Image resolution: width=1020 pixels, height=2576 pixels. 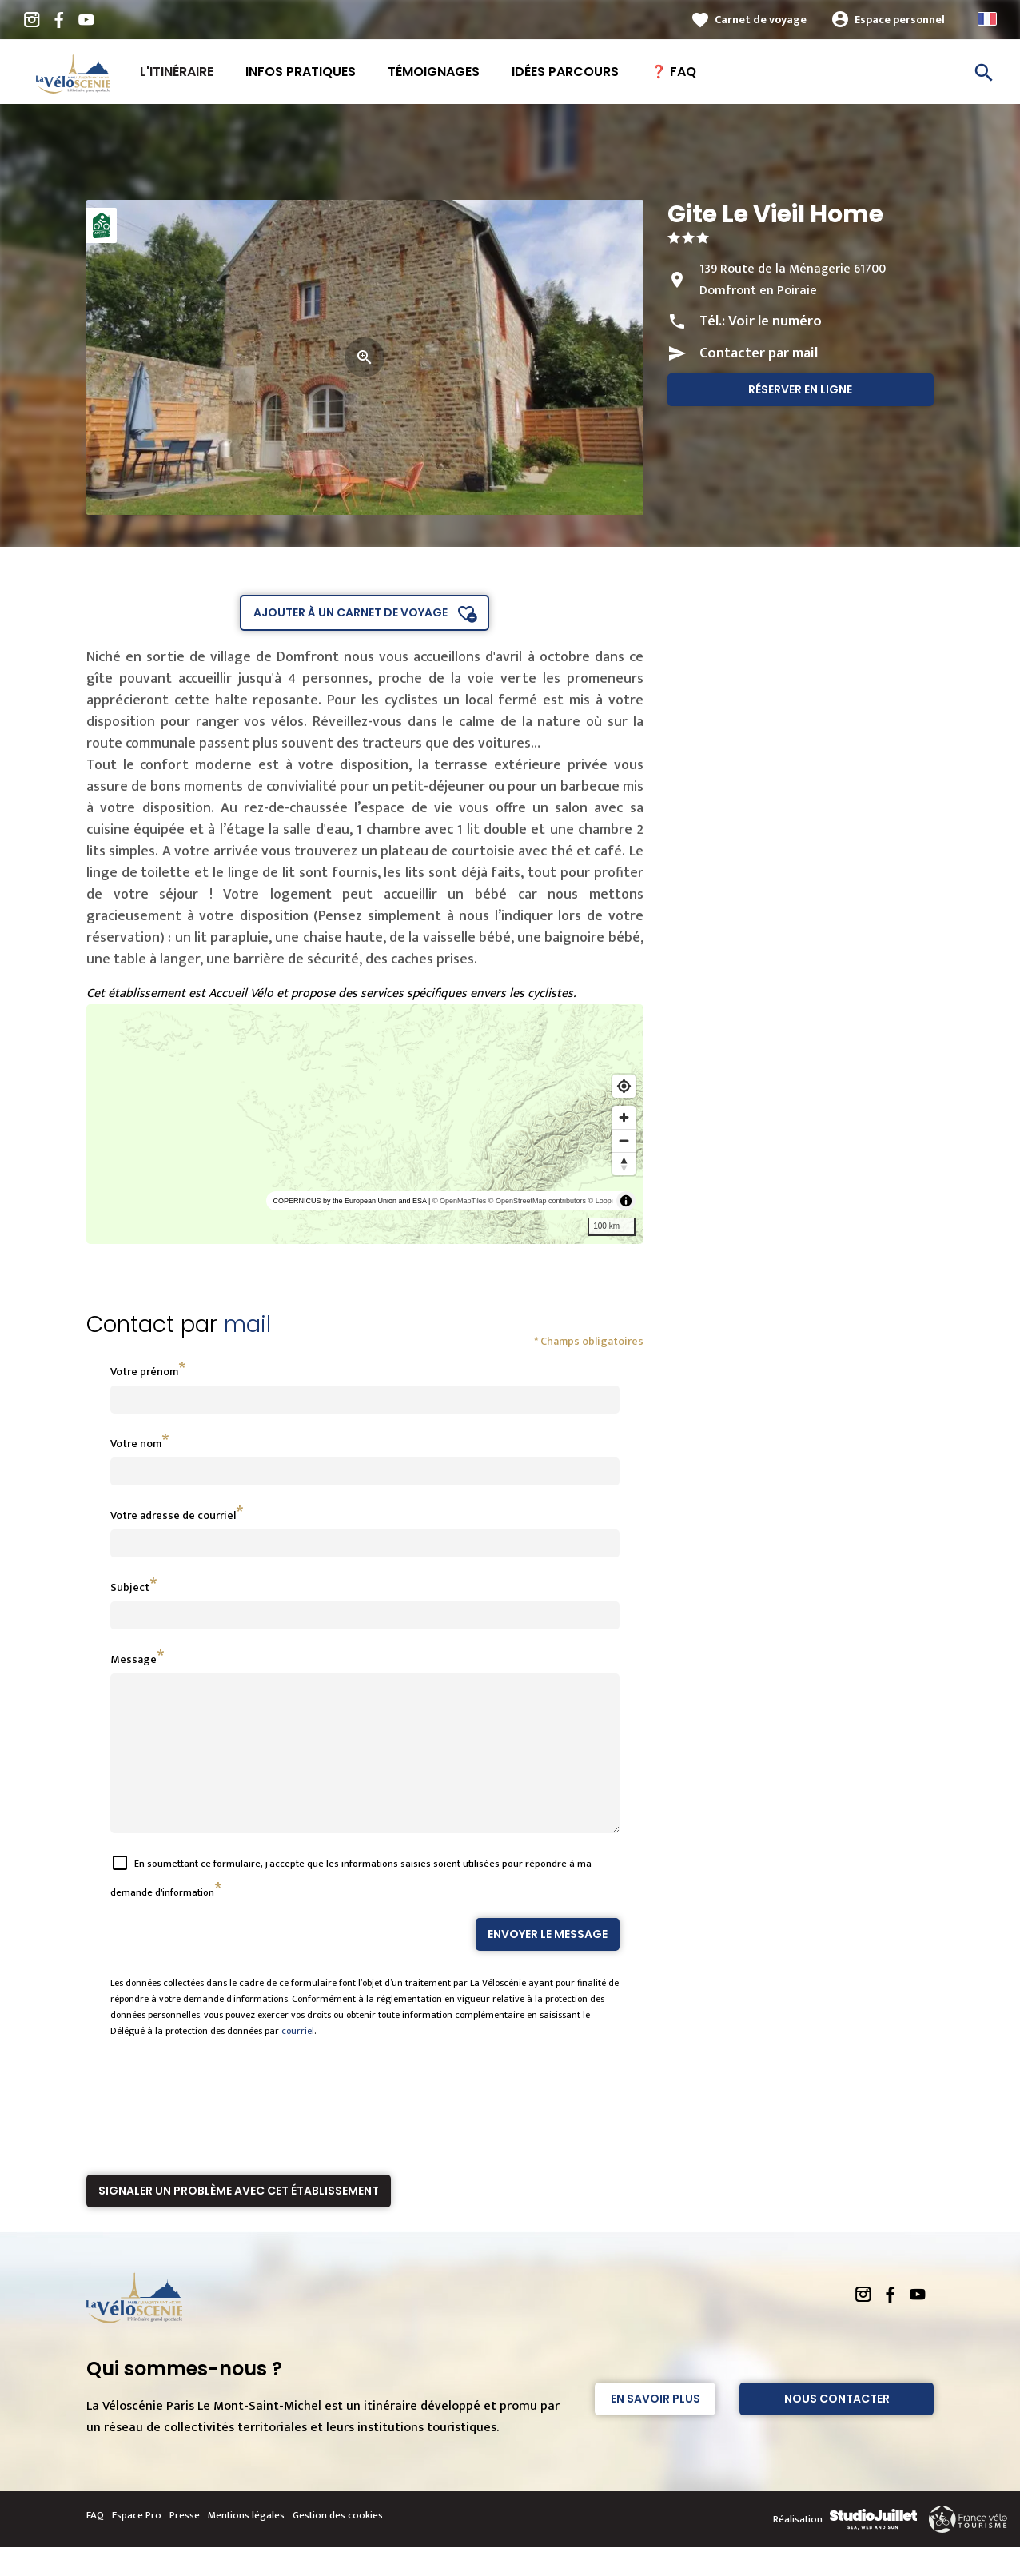 I want to click on Carnet de voyage, so click(x=761, y=19).